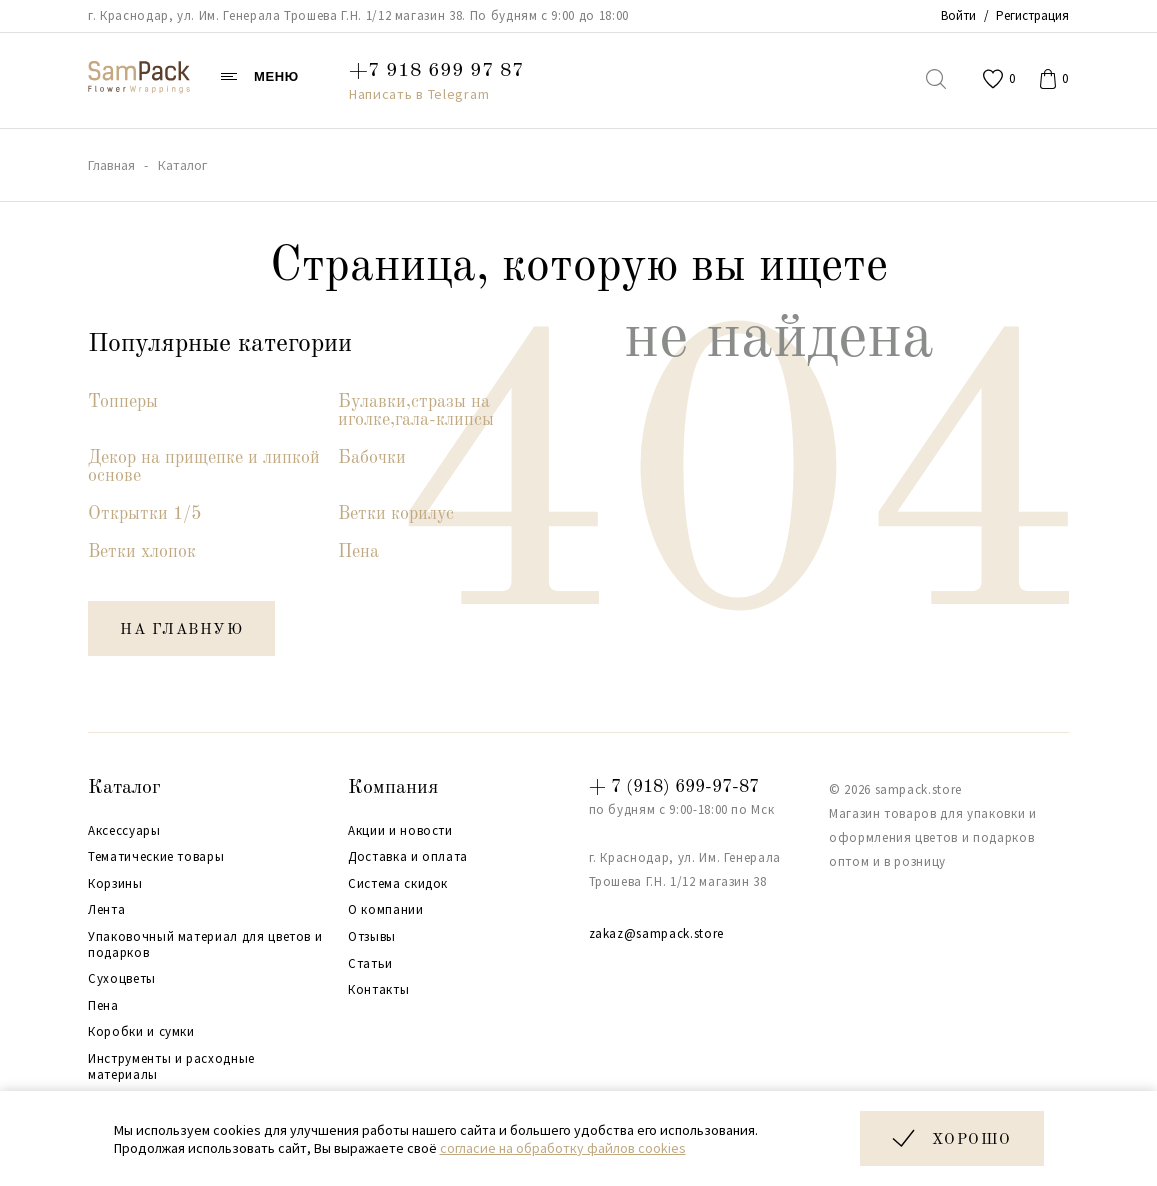  What do you see at coordinates (205, 944) in the screenshot?
I see `Упаковочный материал для цветов и подарков` at bounding box center [205, 944].